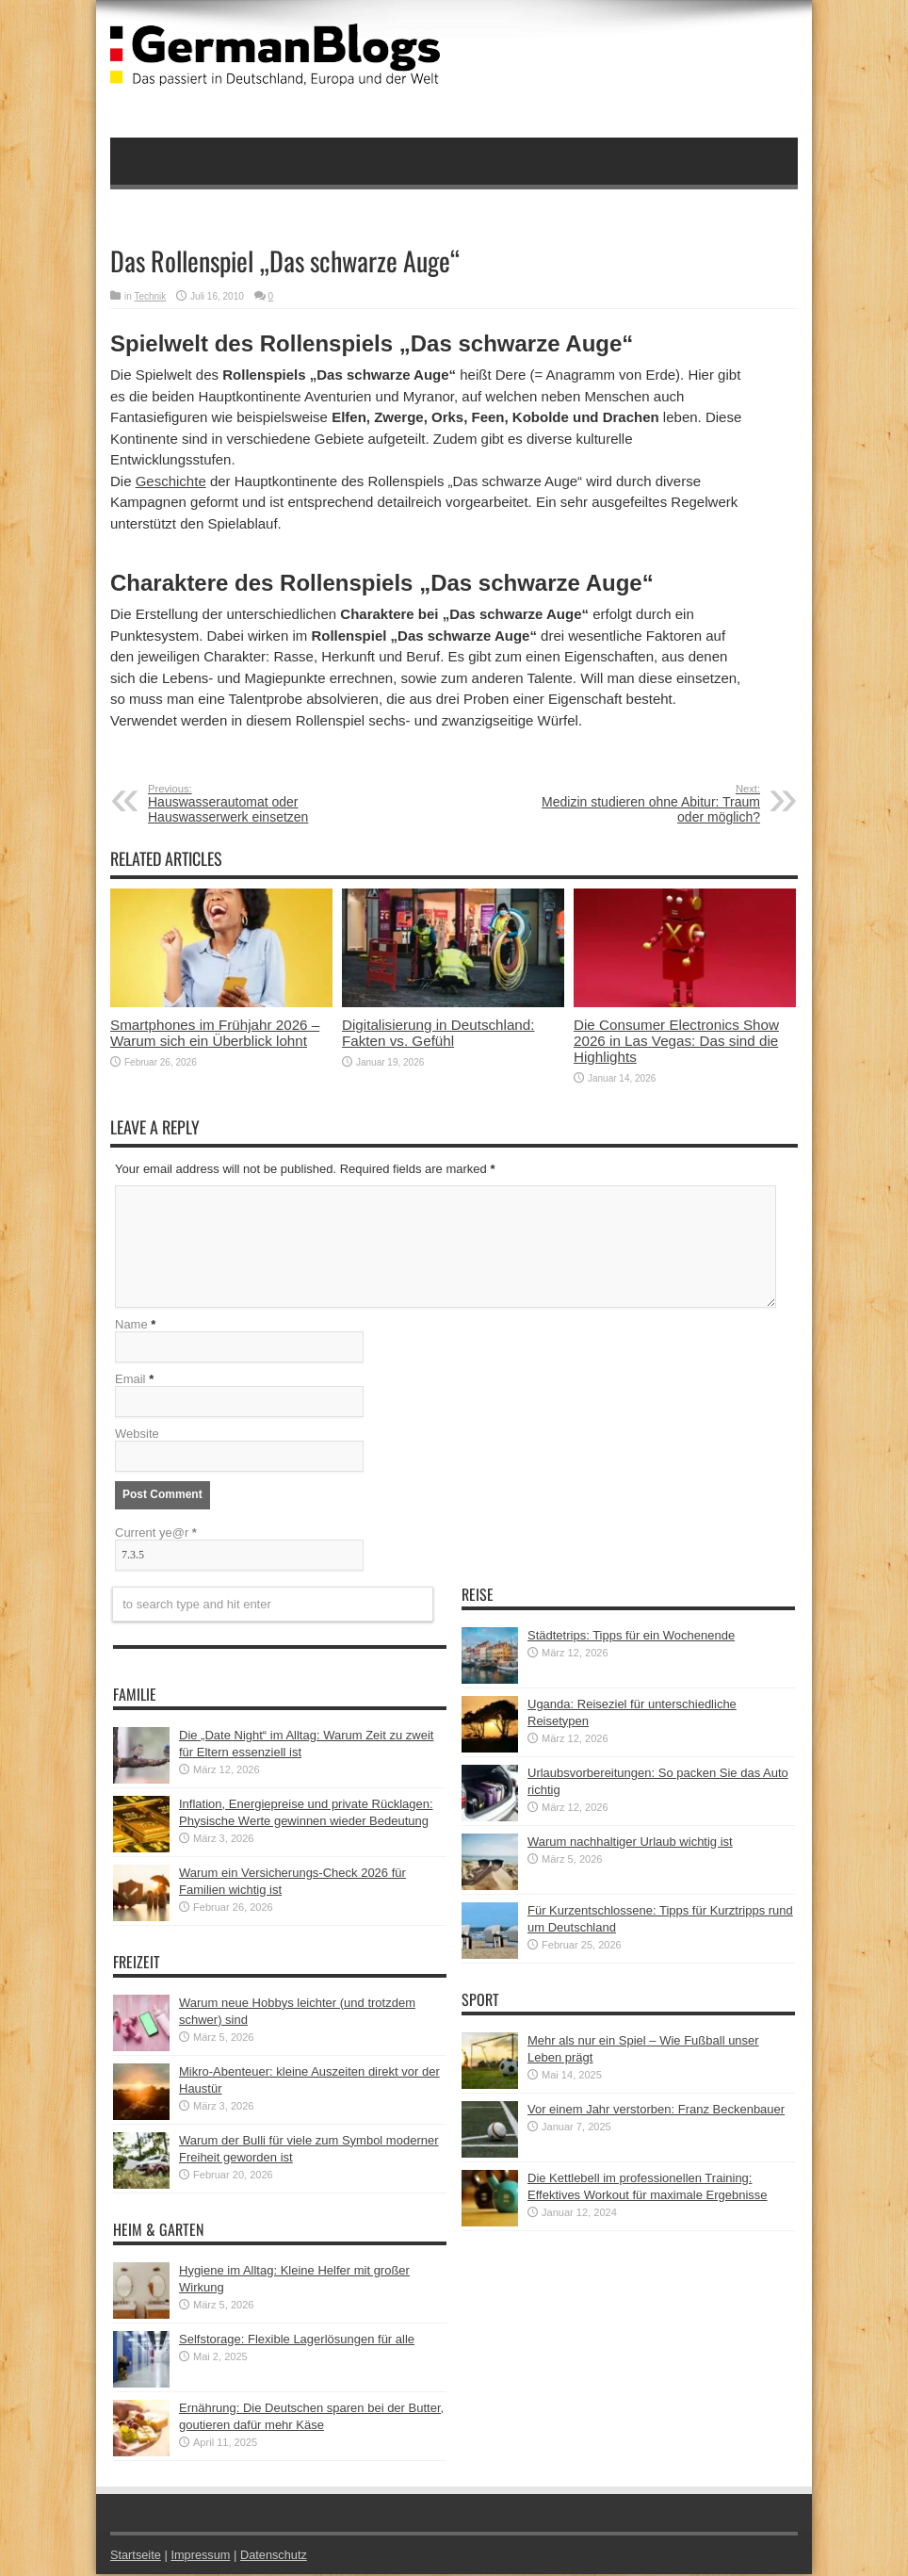 The height and width of the screenshot is (2576, 908). I want to click on Name, so click(131, 1326).